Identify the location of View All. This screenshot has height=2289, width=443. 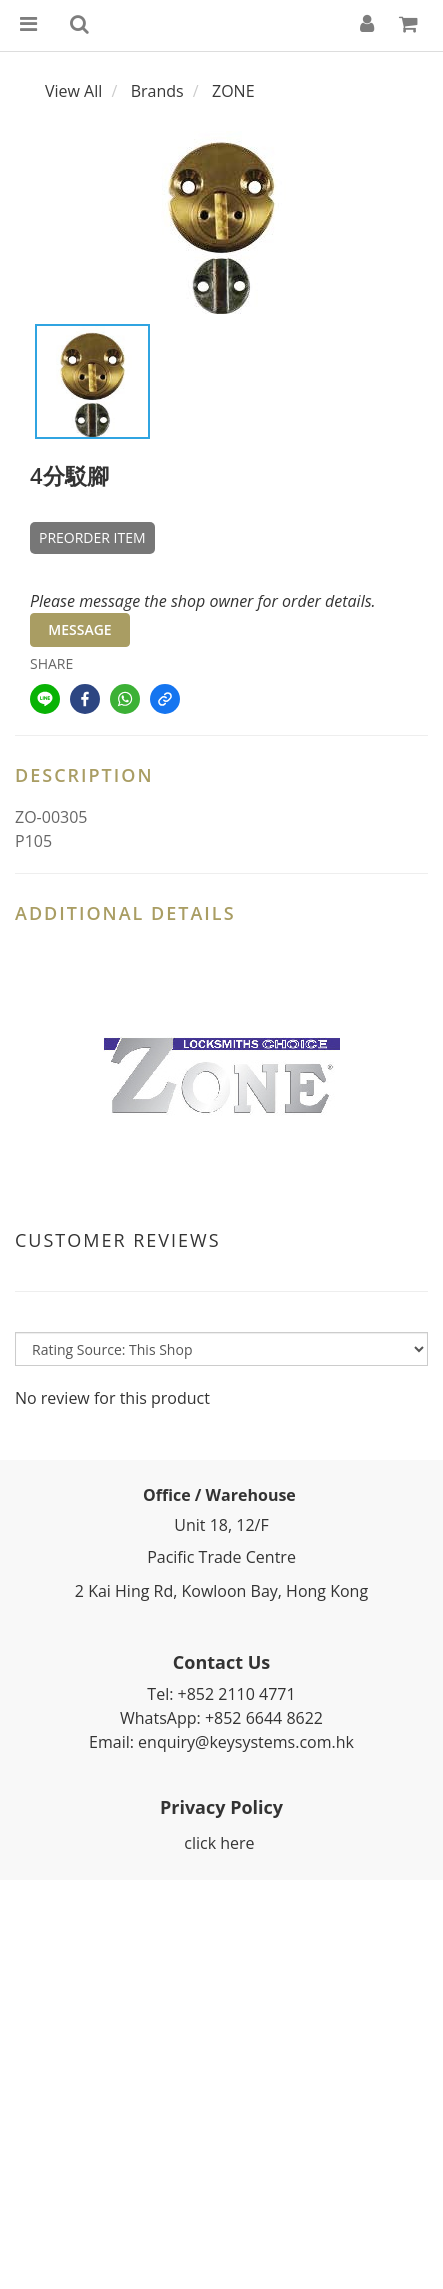
(73, 91).